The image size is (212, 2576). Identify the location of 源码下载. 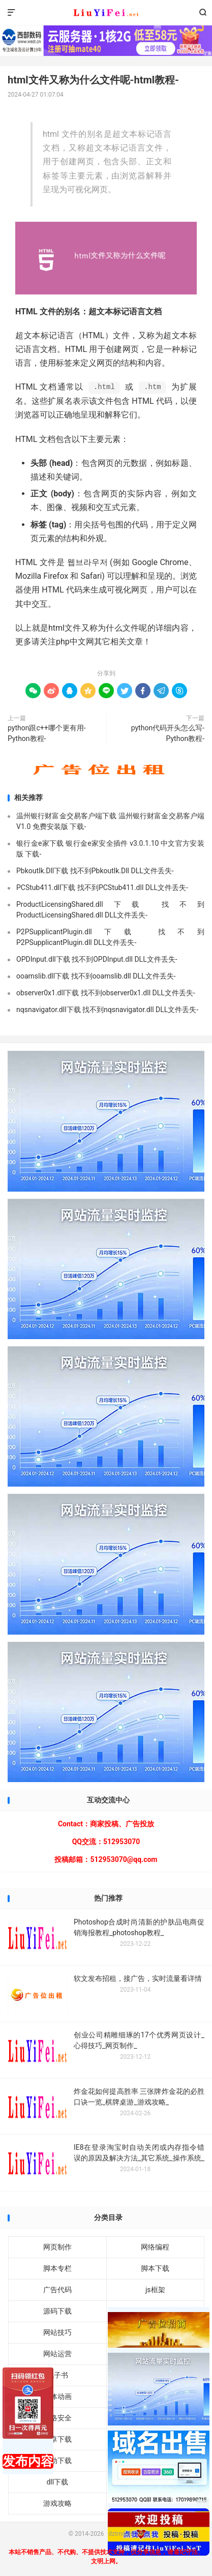
(57, 2311).